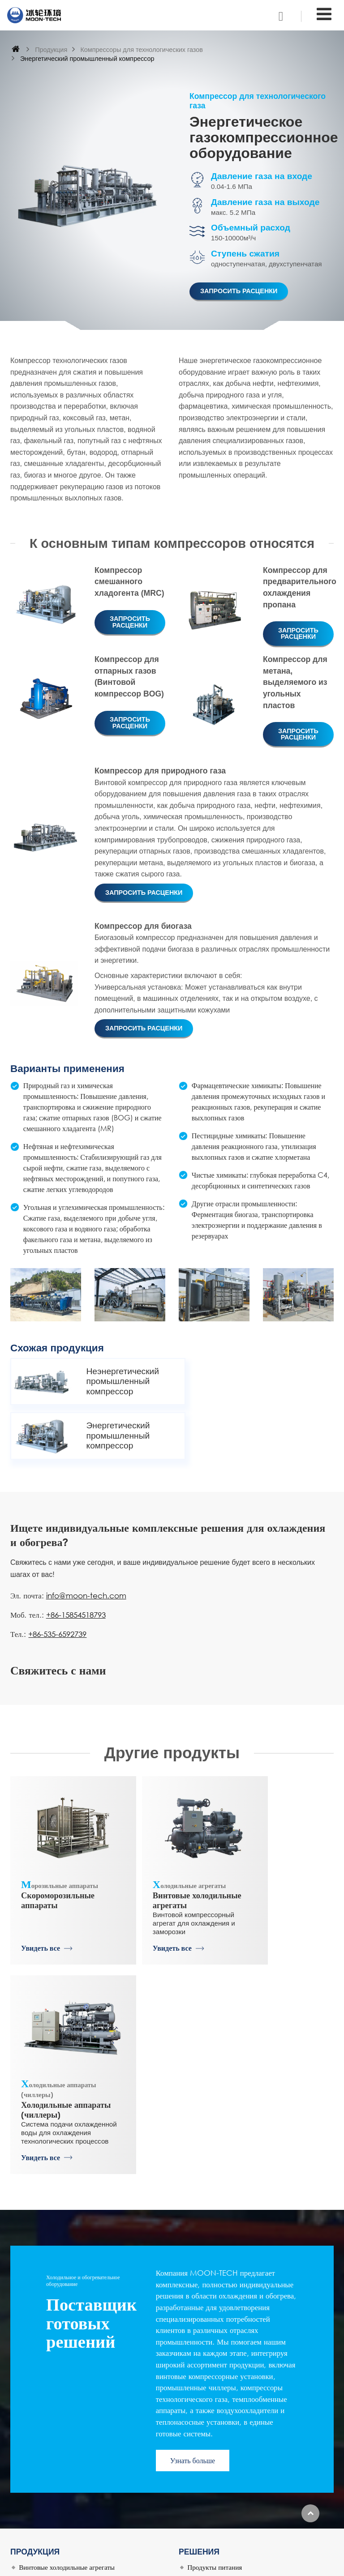  What do you see at coordinates (116, 1381) in the screenshot?
I see `Неэнергетический промышленный компрессор` at bounding box center [116, 1381].